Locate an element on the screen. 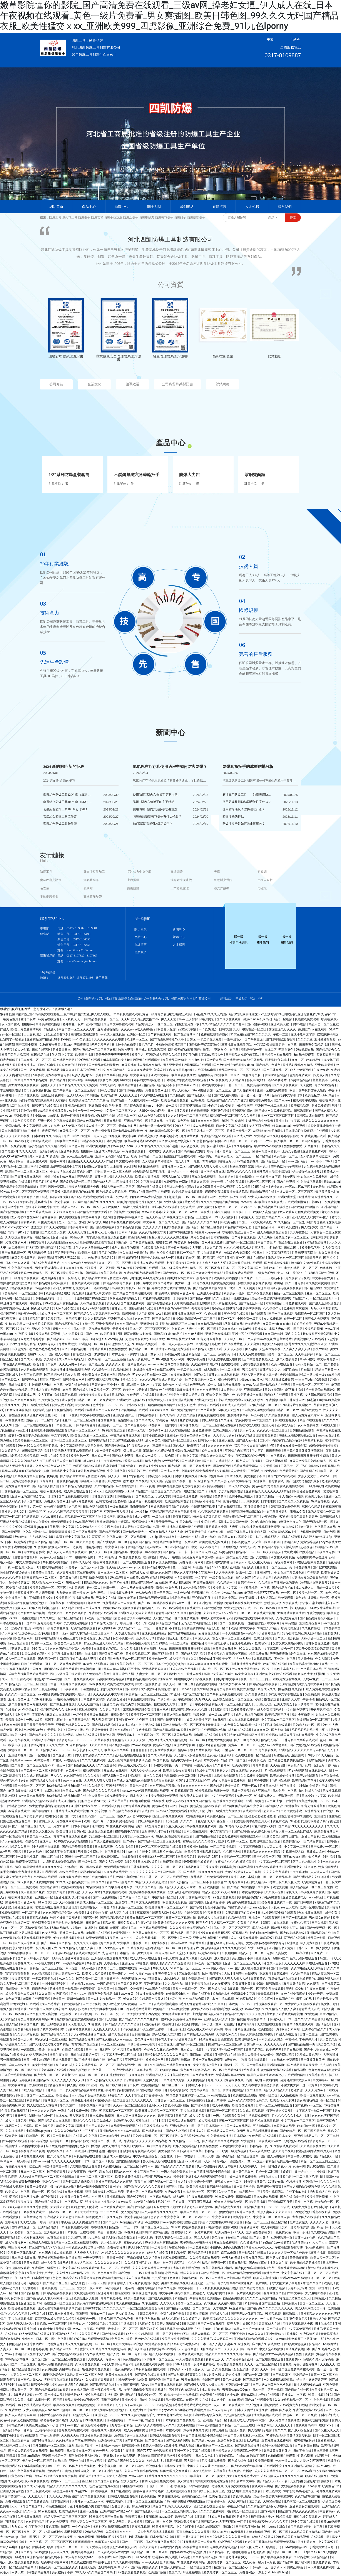 This screenshot has width=341, height=2576. 绯色av蜜臀vs少妇 is located at coordinates (33, 1730).